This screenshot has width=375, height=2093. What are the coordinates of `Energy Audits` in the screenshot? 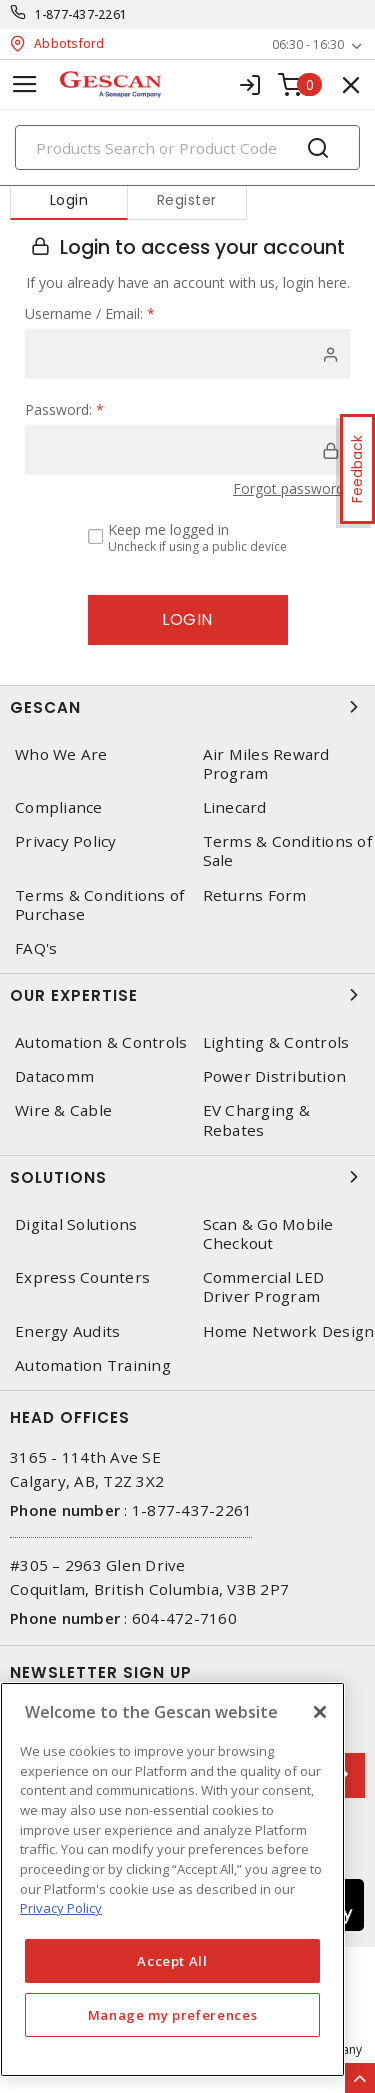 It's located at (67, 1331).